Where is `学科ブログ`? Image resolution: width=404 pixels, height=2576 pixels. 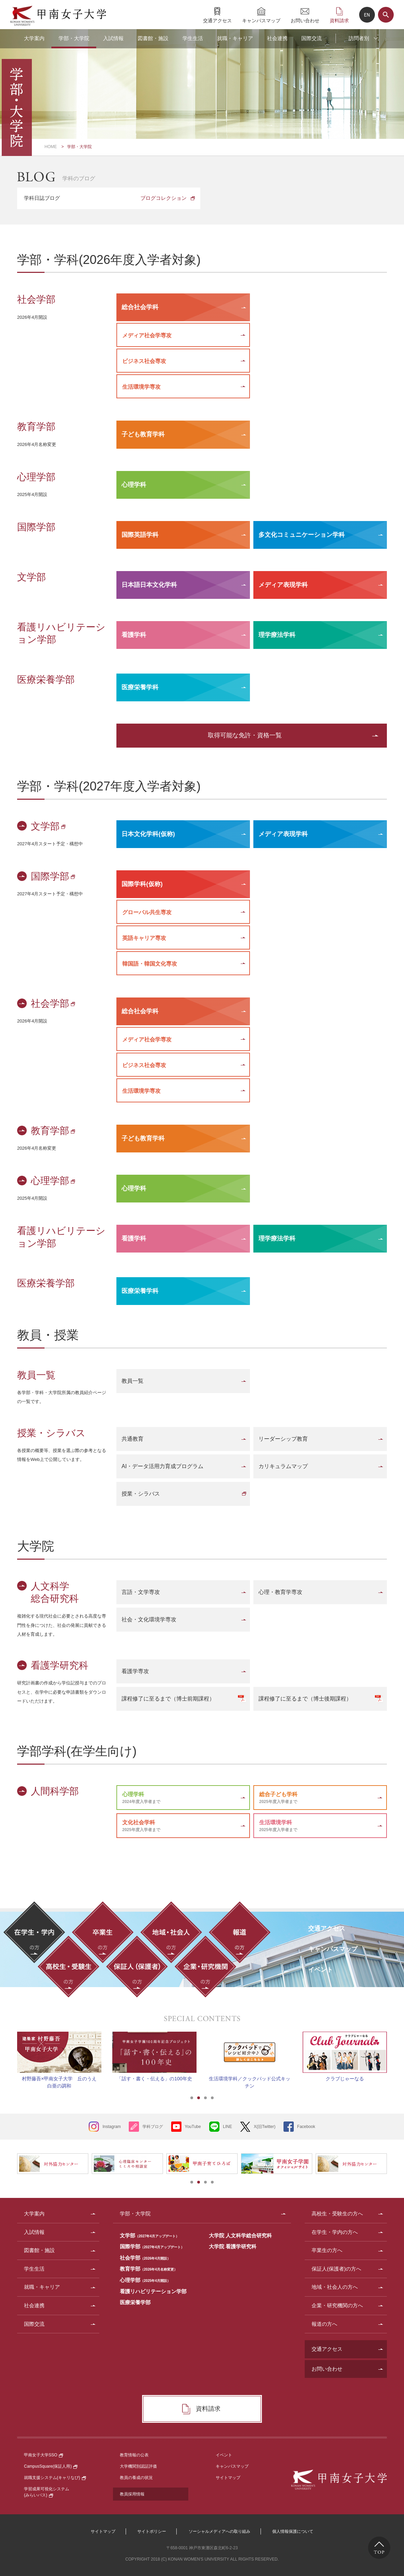
学科ブログ is located at coordinates (152, 2126).